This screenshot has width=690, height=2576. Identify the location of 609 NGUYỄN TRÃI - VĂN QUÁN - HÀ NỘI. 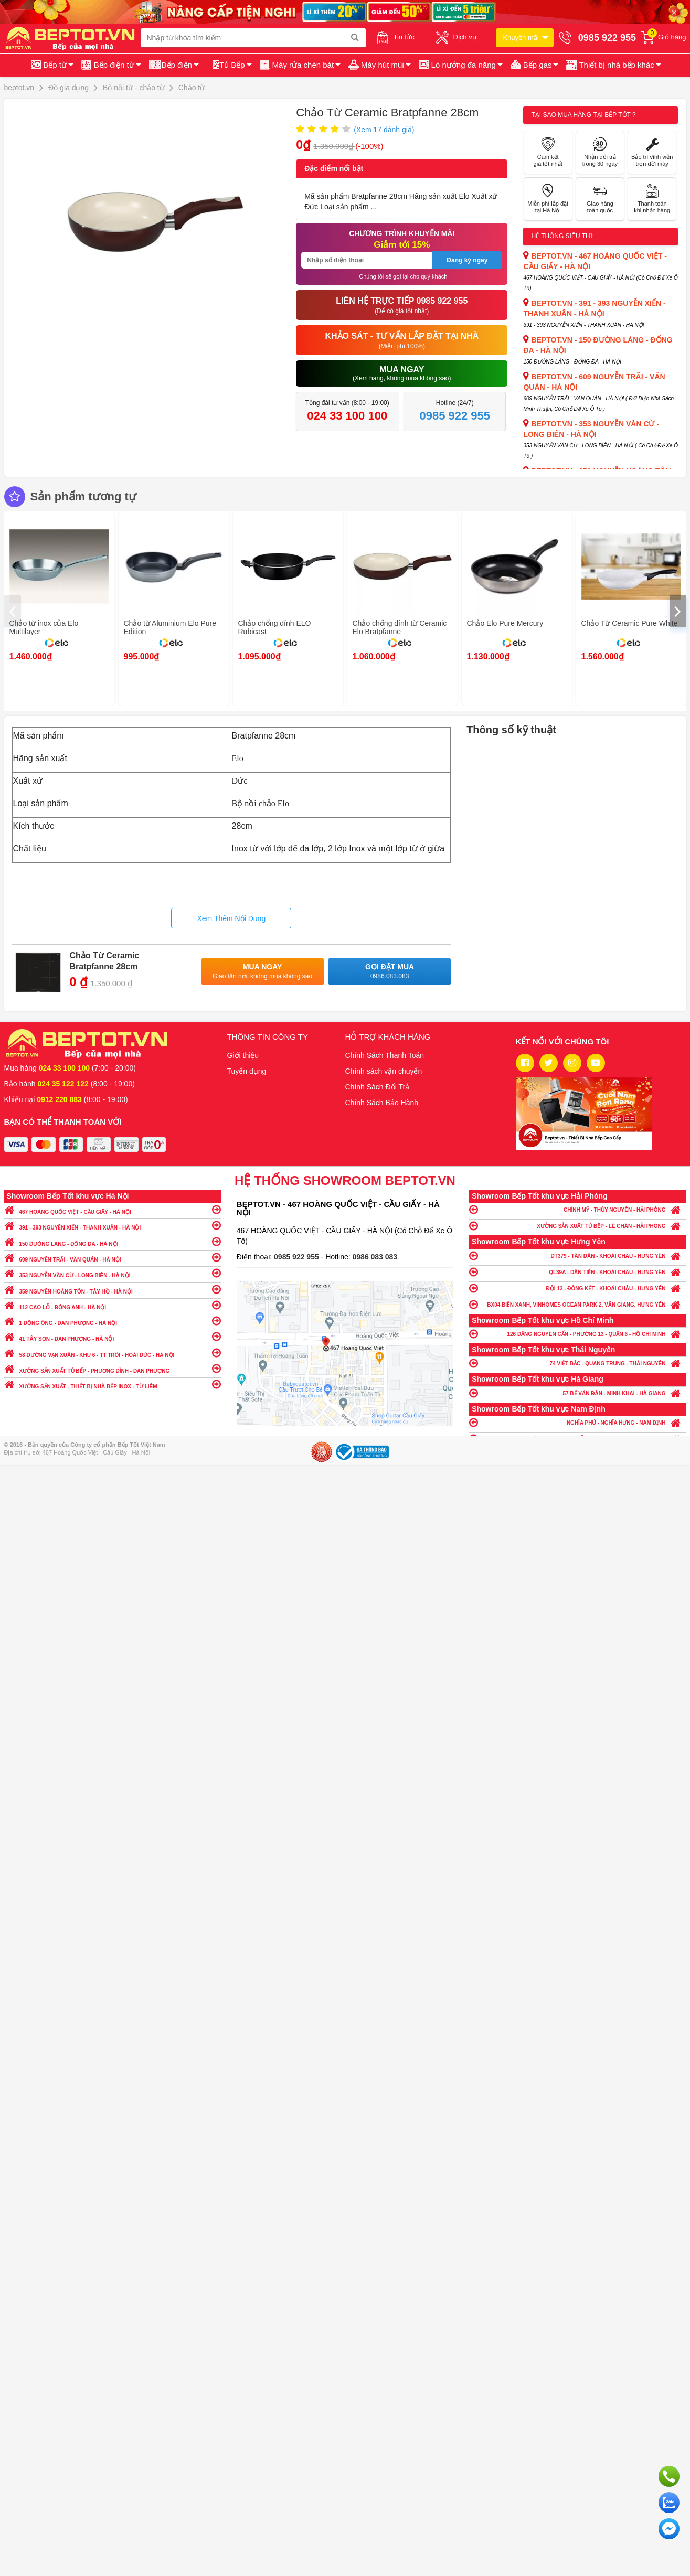
(112, 1257).